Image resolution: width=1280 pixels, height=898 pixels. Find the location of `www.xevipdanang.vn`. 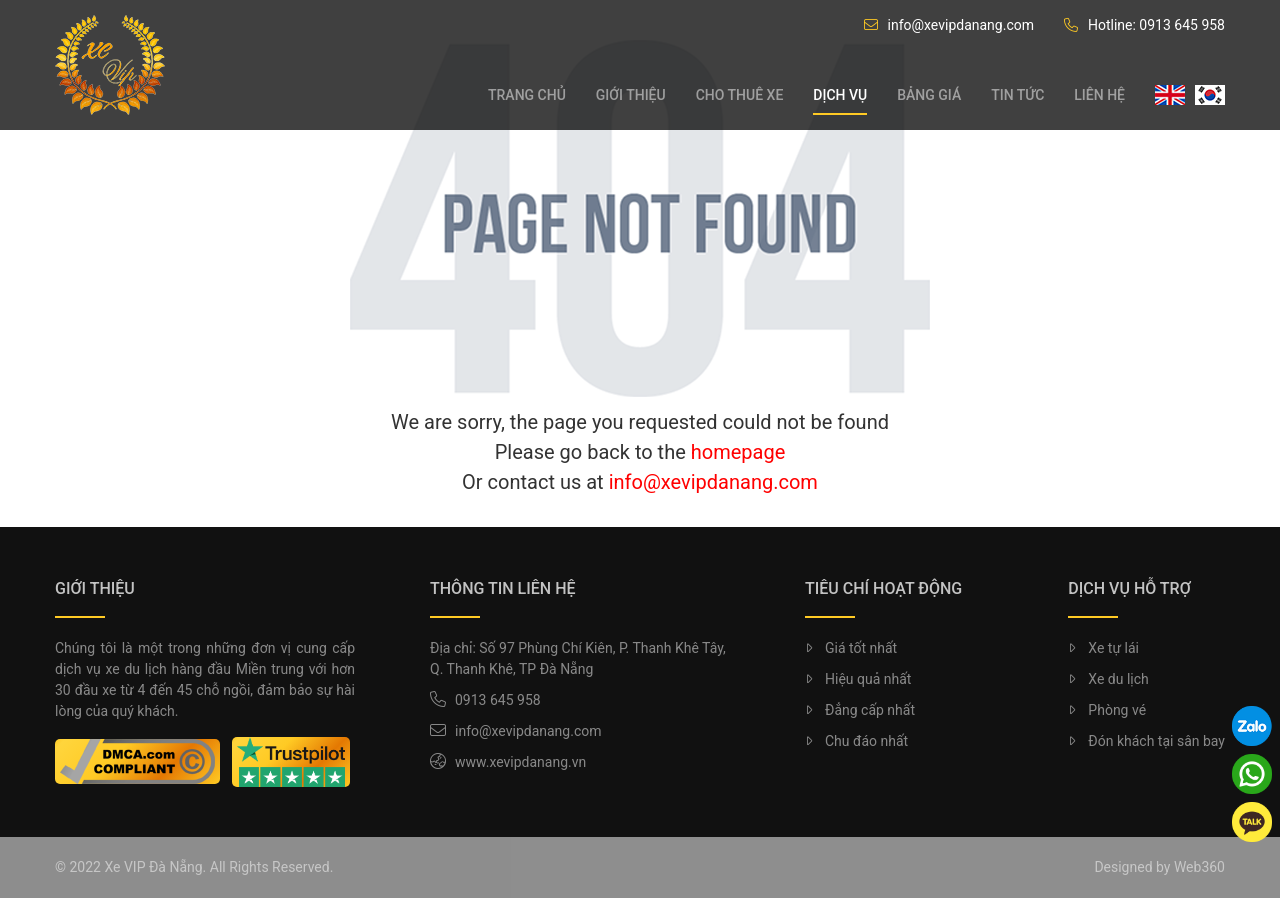

www.xevipdanang.vn is located at coordinates (520, 762).